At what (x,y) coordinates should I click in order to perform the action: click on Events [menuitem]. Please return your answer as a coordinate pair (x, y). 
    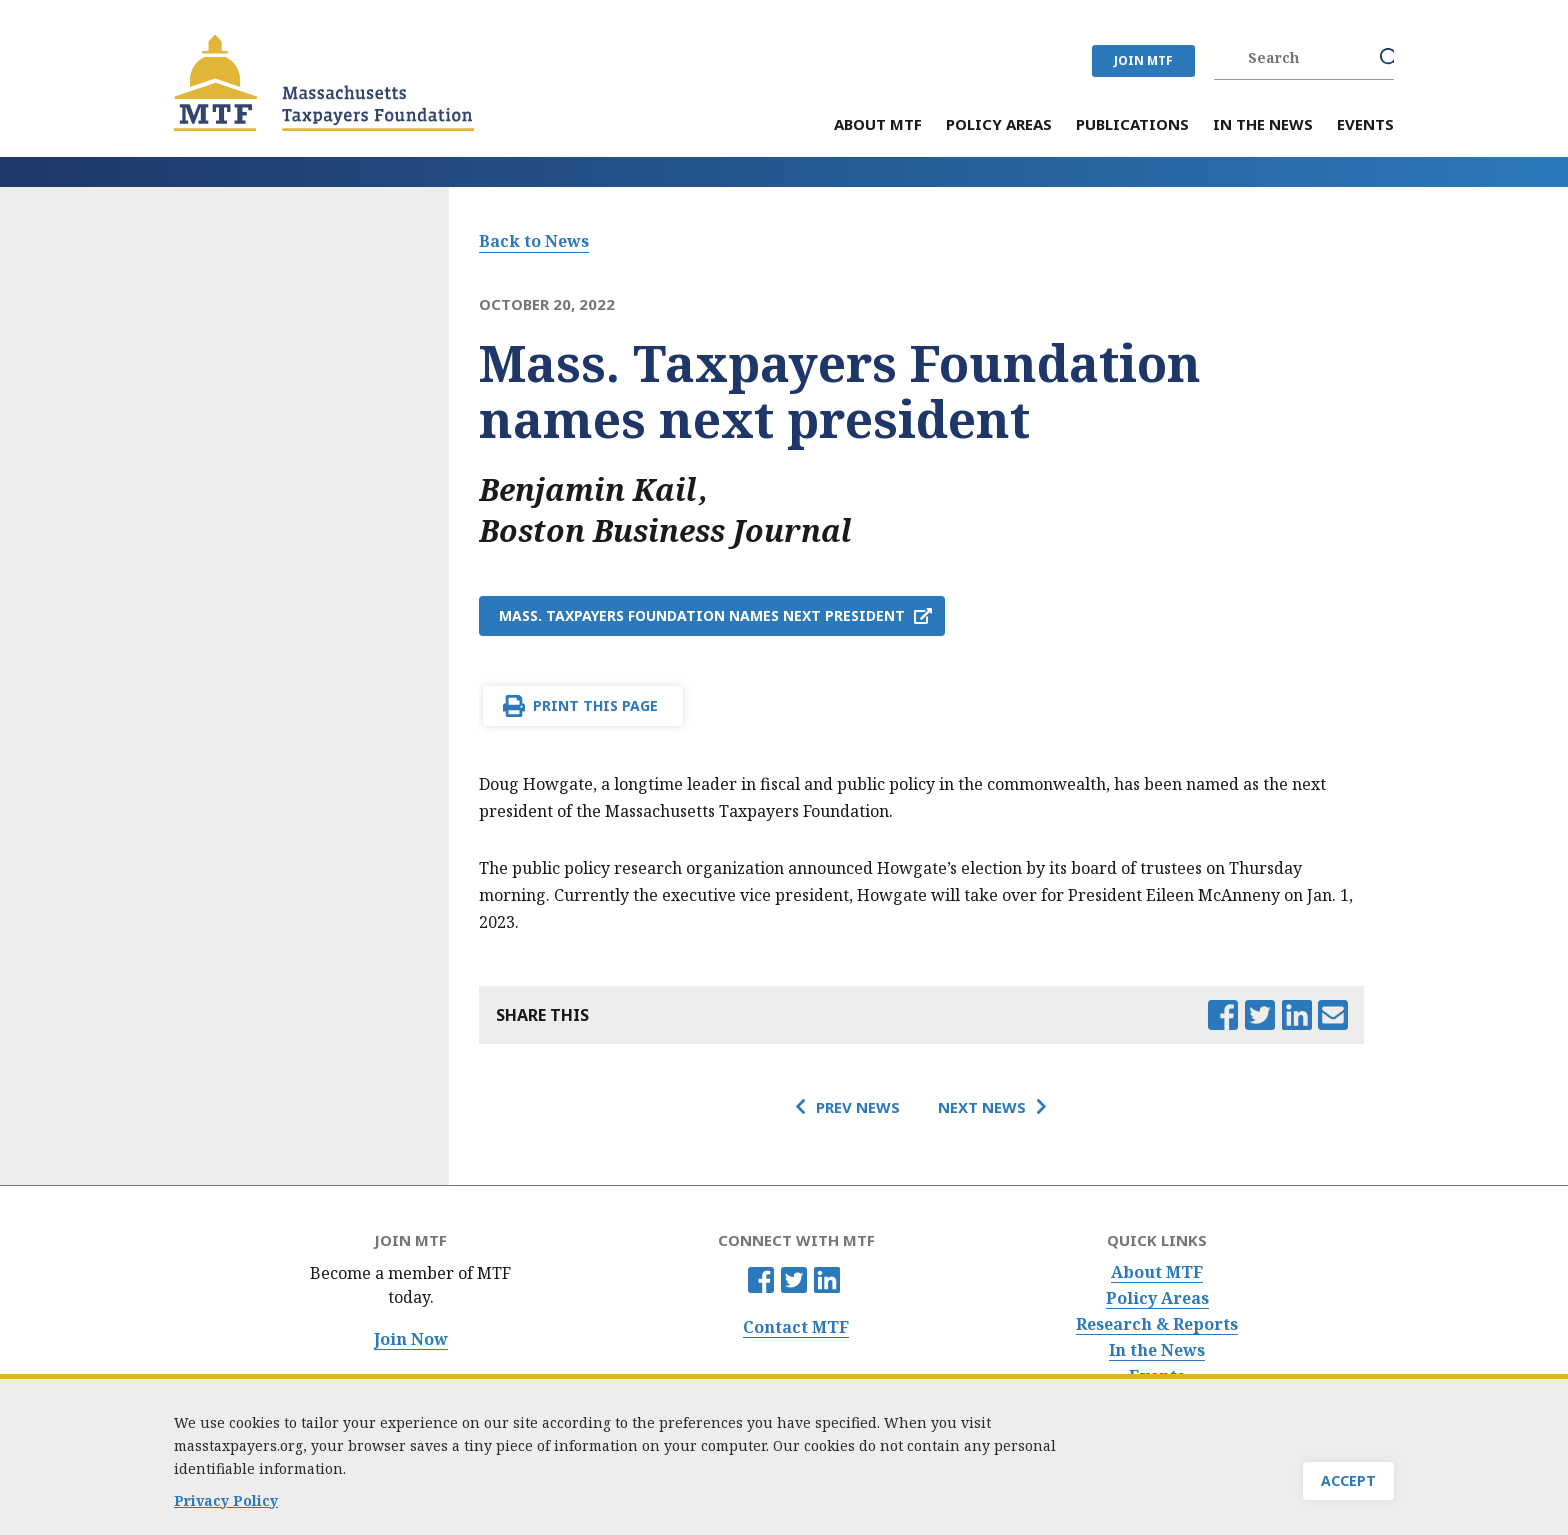
    Looking at the image, I should click on (1365, 125).